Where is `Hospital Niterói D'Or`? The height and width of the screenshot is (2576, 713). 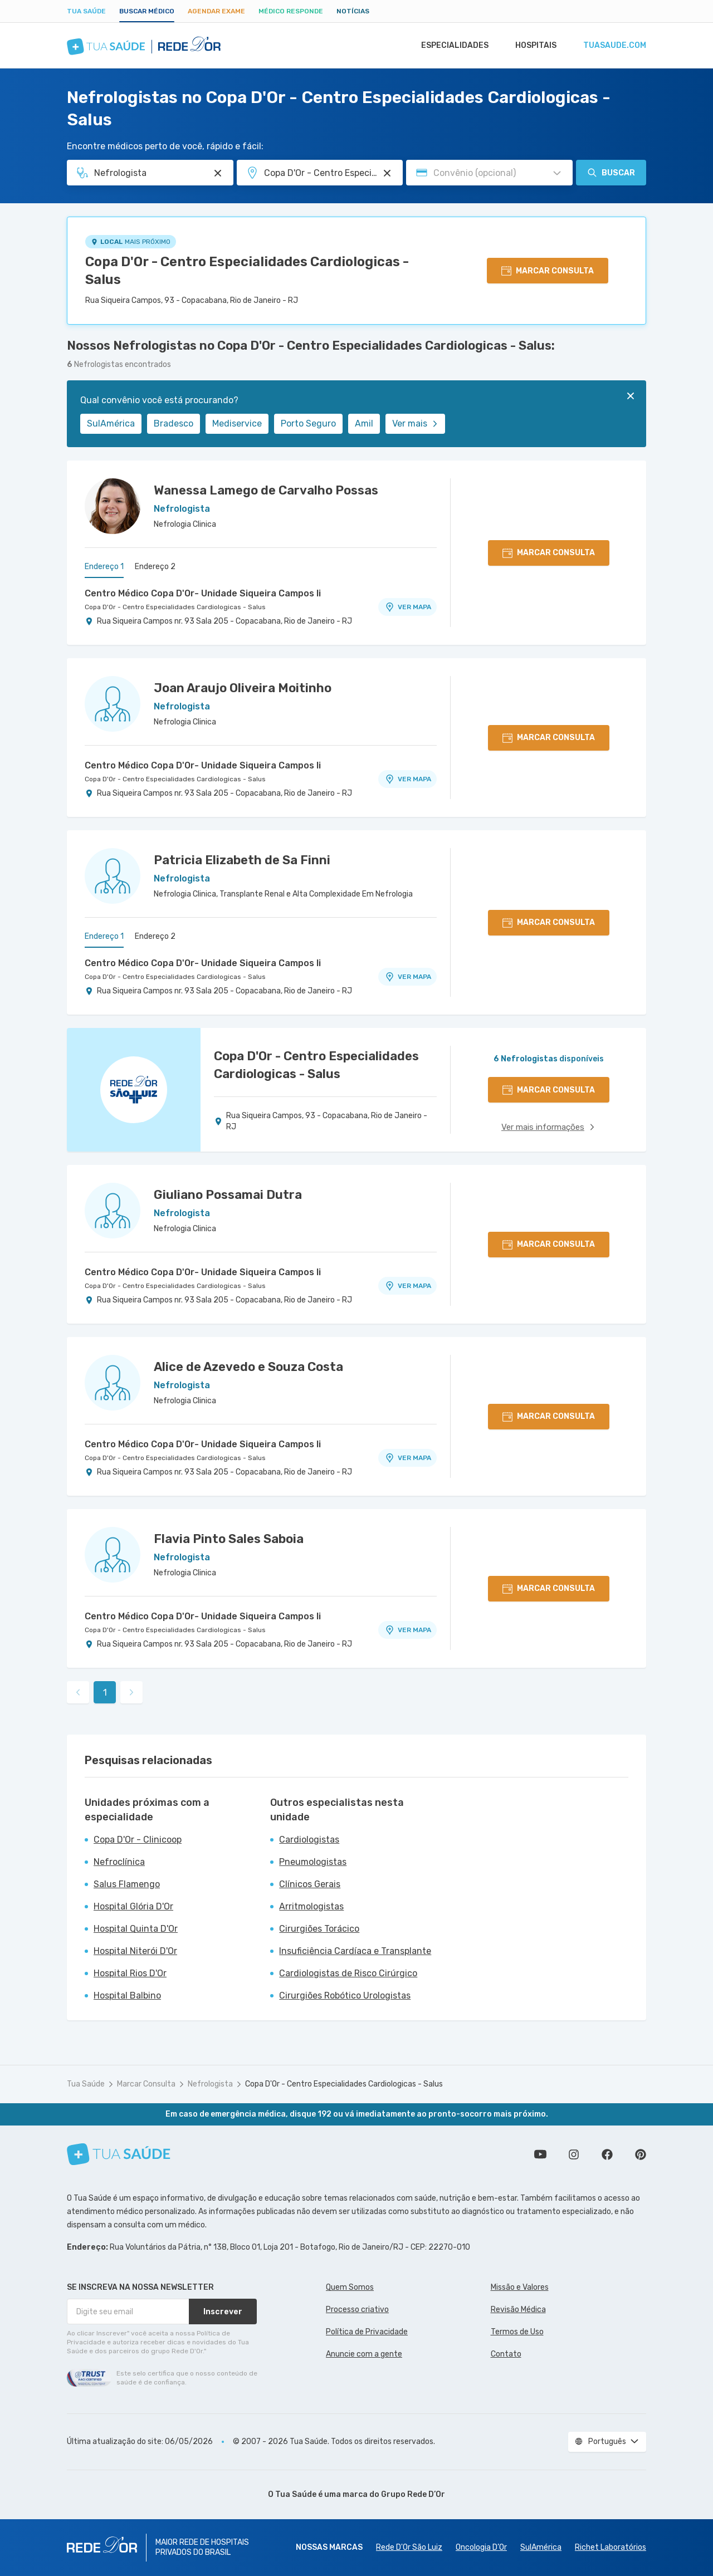
Hospital Niterói D'Or is located at coordinates (135, 1951).